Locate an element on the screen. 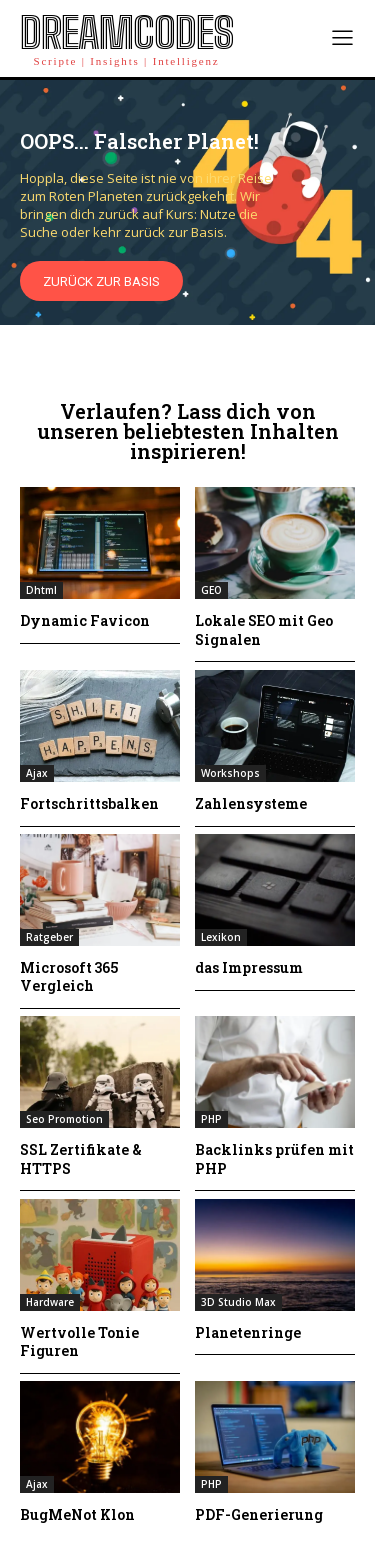  BugMeNot Klon is located at coordinates (77, 1514).